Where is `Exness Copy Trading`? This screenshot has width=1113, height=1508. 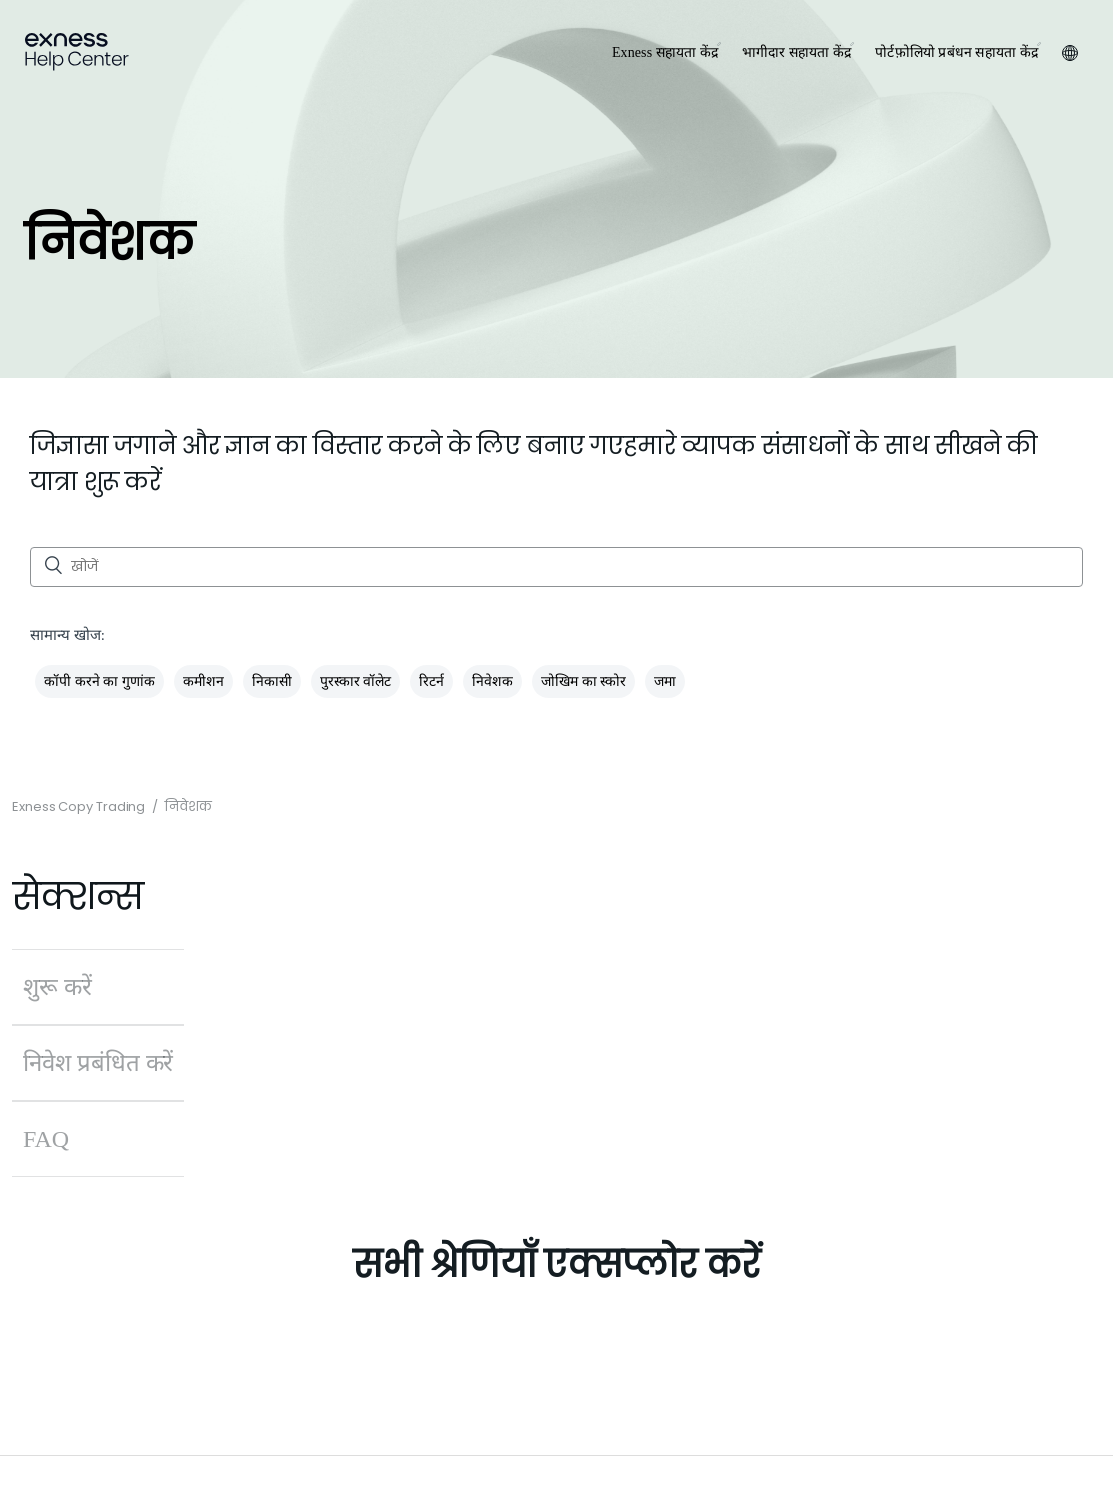
Exness Copy Trading is located at coordinates (78, 806).